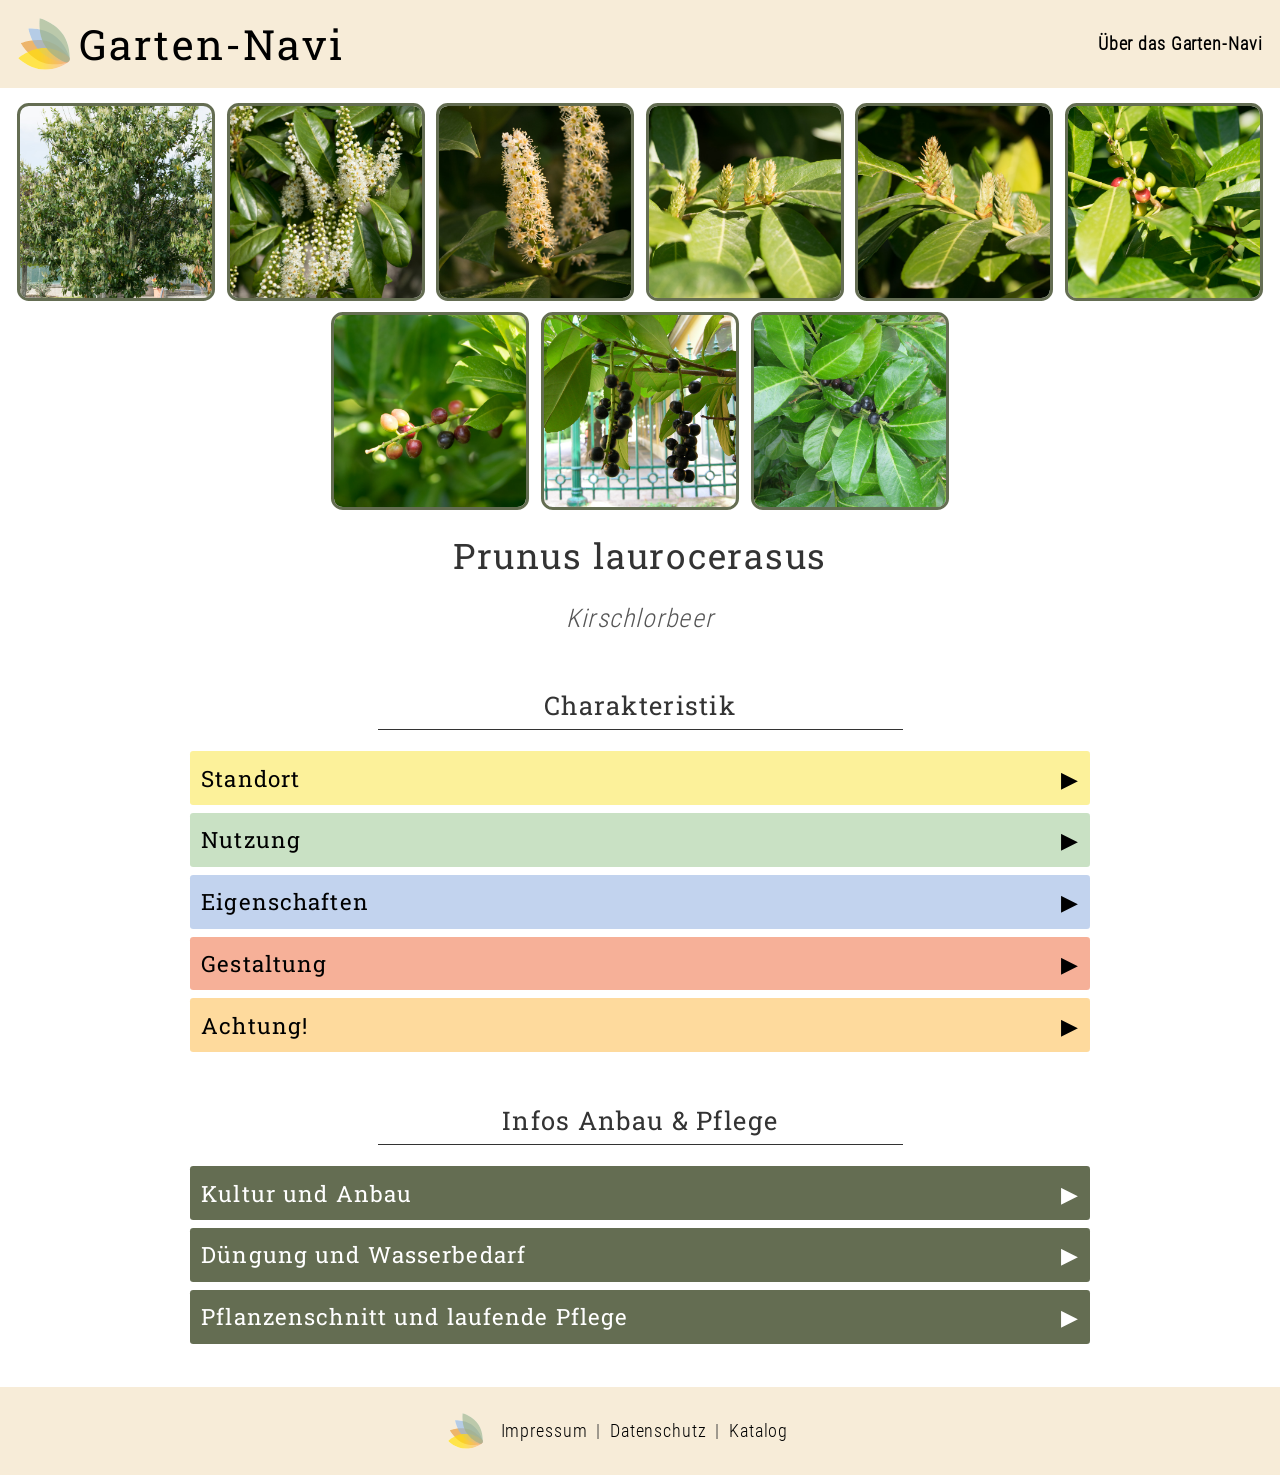 This screenshot has height=1475, width=1280. Describe the element at coordinates (363, 1254) in the screenshot. I see `Düngung und Wasserbedarf` at that location.